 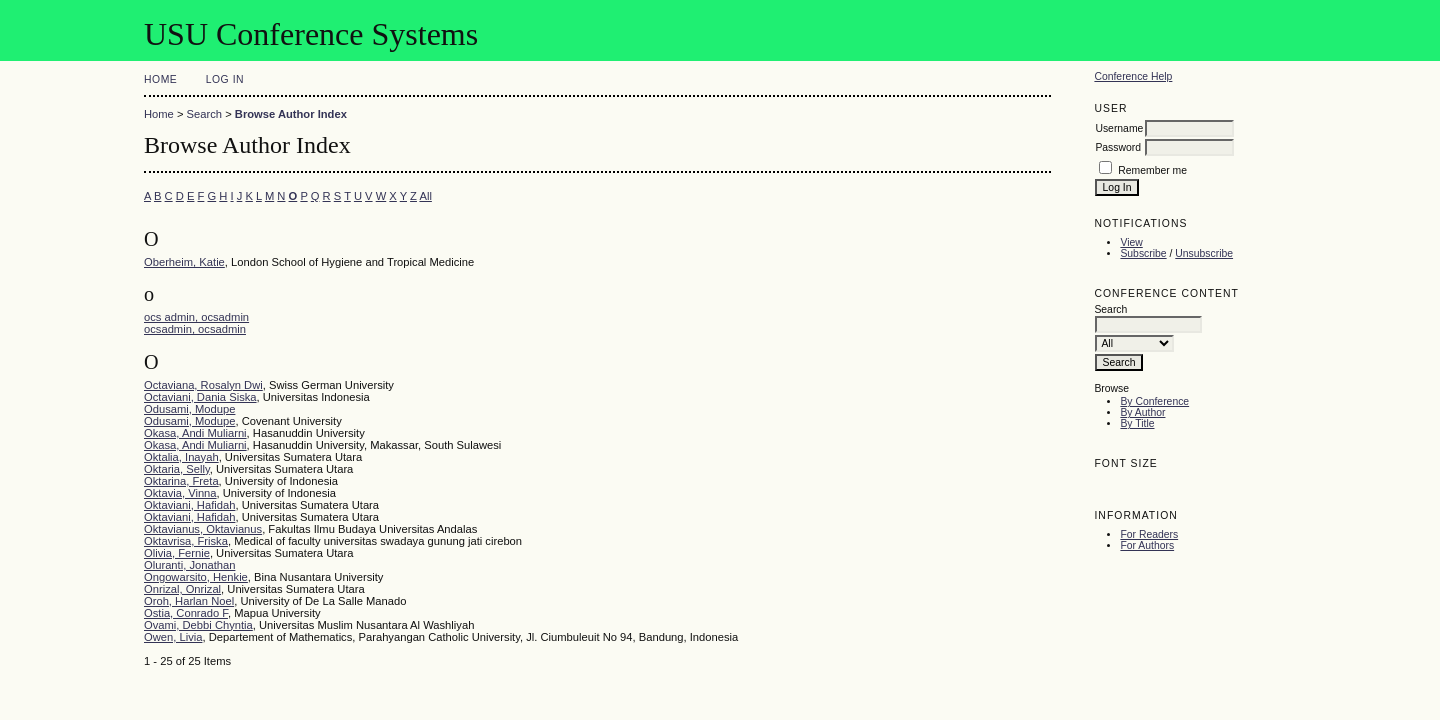 What do you see at coordinates (1204, 253) in the screenshot?
I see `Unsubscribe` at bounding box center [1204, 253].